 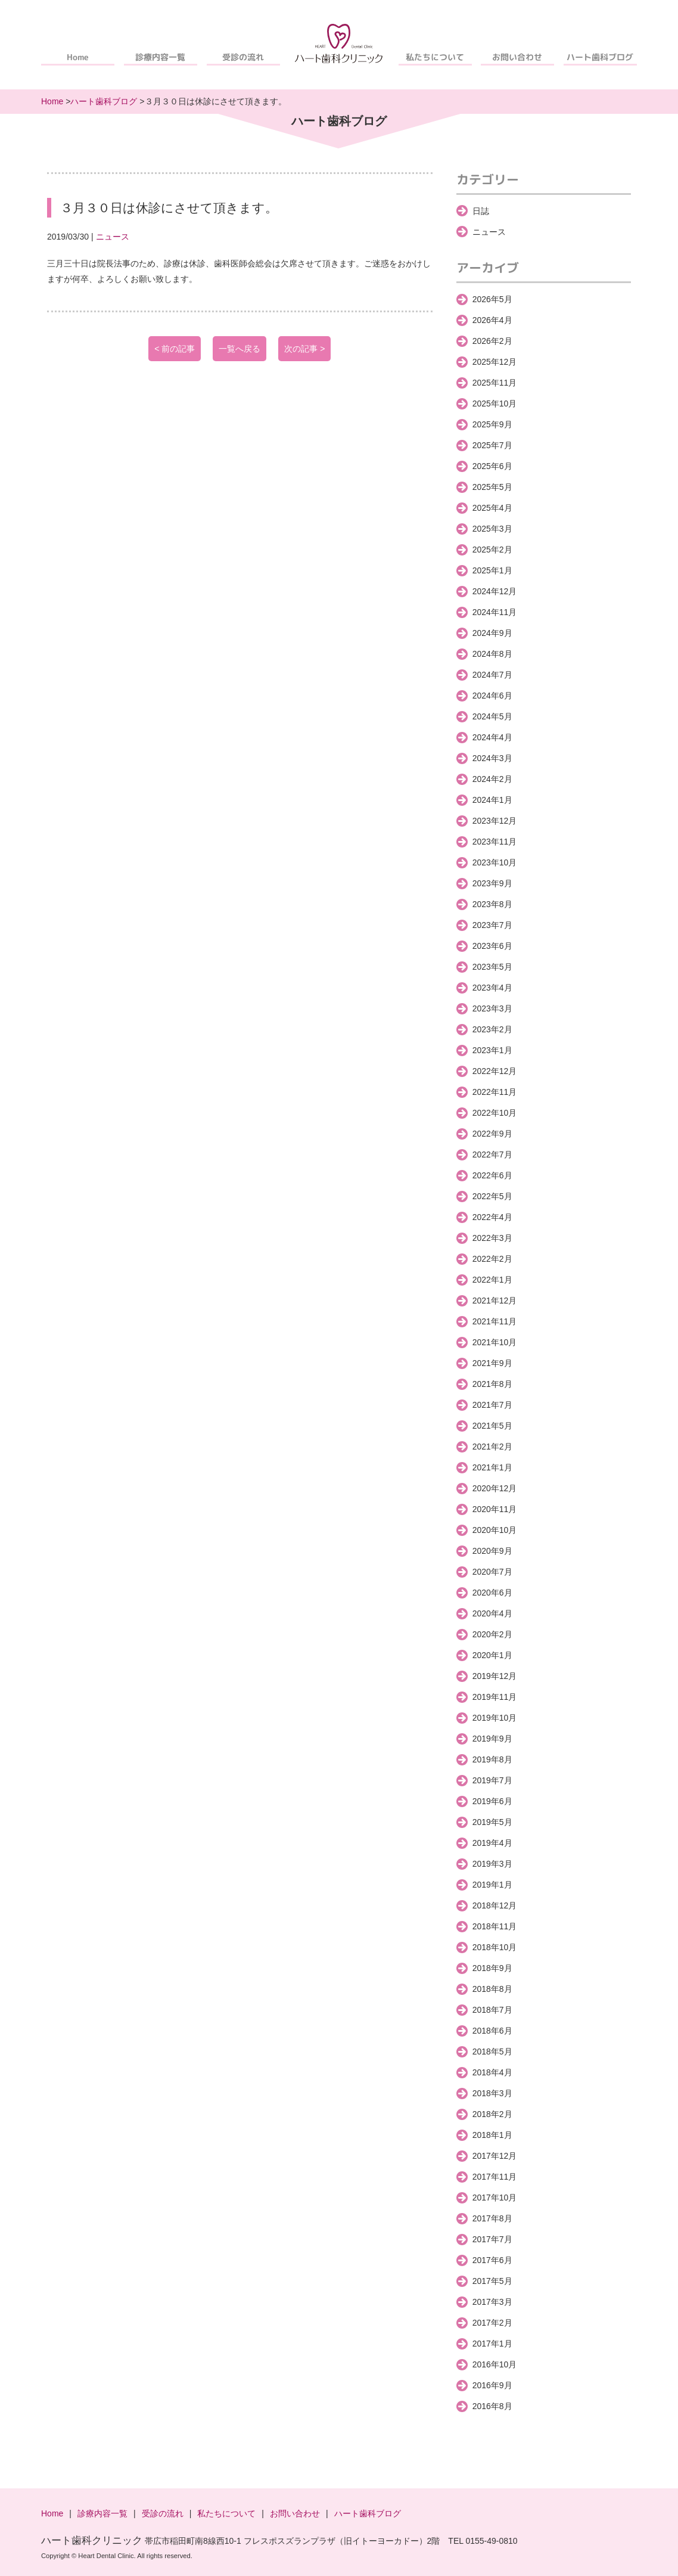 I want to click on 2023年10月, so click(x=494, y=862).